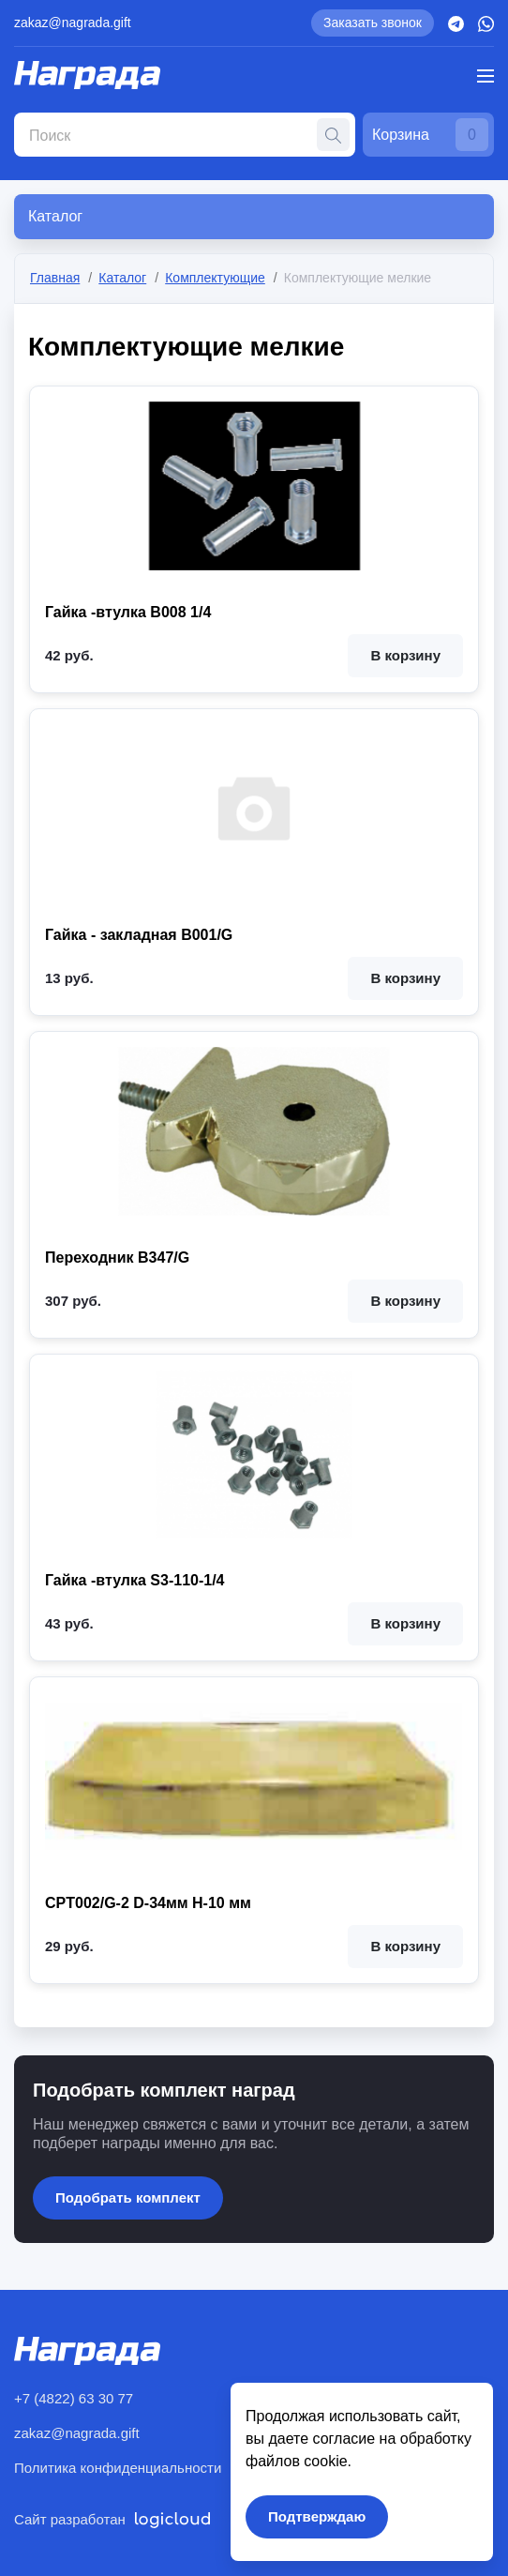 The image size is (508, 2576). Describe the element at coordinates (405, 656) in the screenshot. I see `В корзину` at that location.